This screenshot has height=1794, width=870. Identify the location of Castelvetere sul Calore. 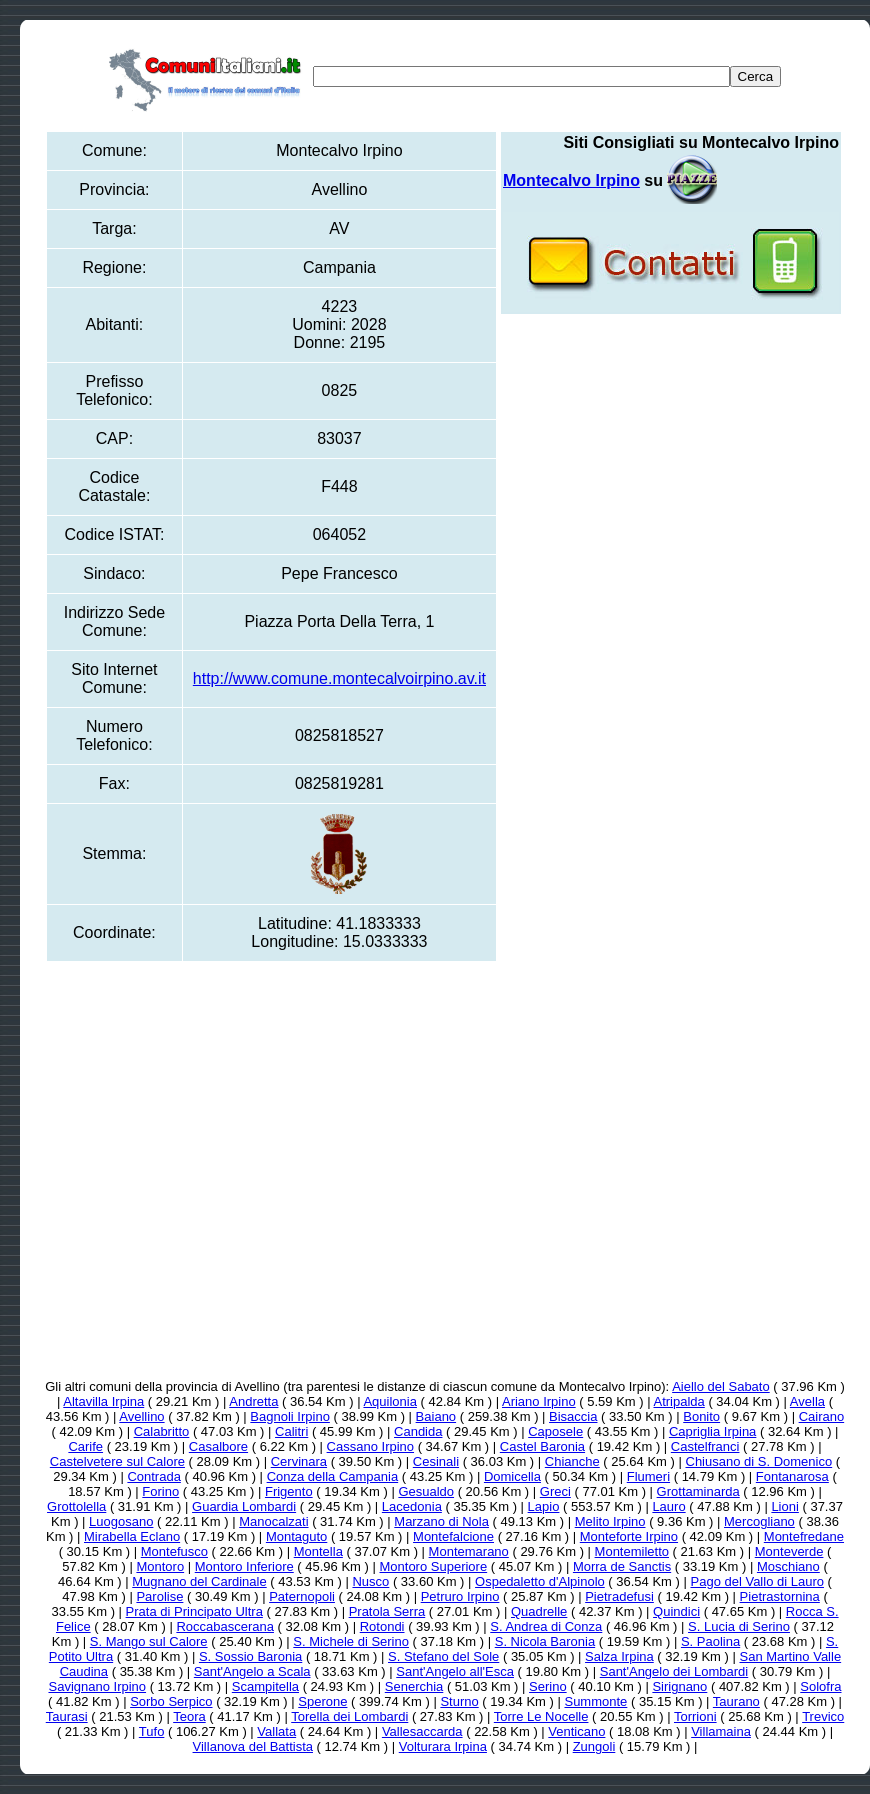
(117, 1461).